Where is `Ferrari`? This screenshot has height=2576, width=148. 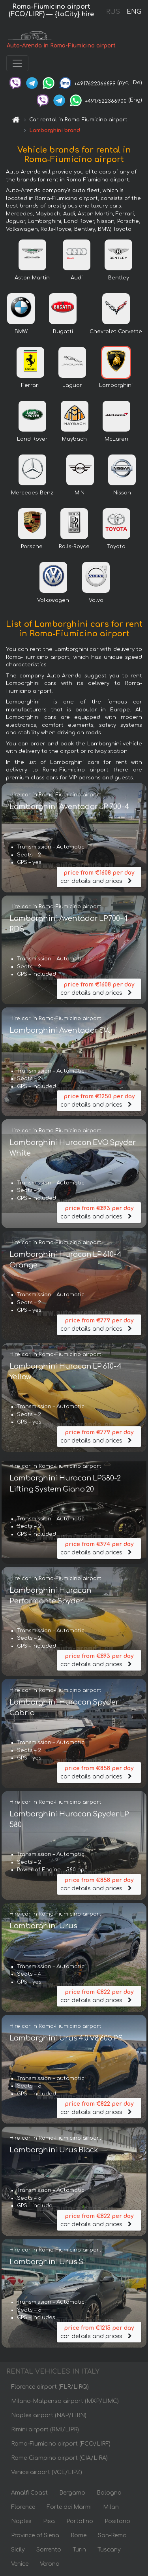
Ferrari is located at coordinates (30, 385).